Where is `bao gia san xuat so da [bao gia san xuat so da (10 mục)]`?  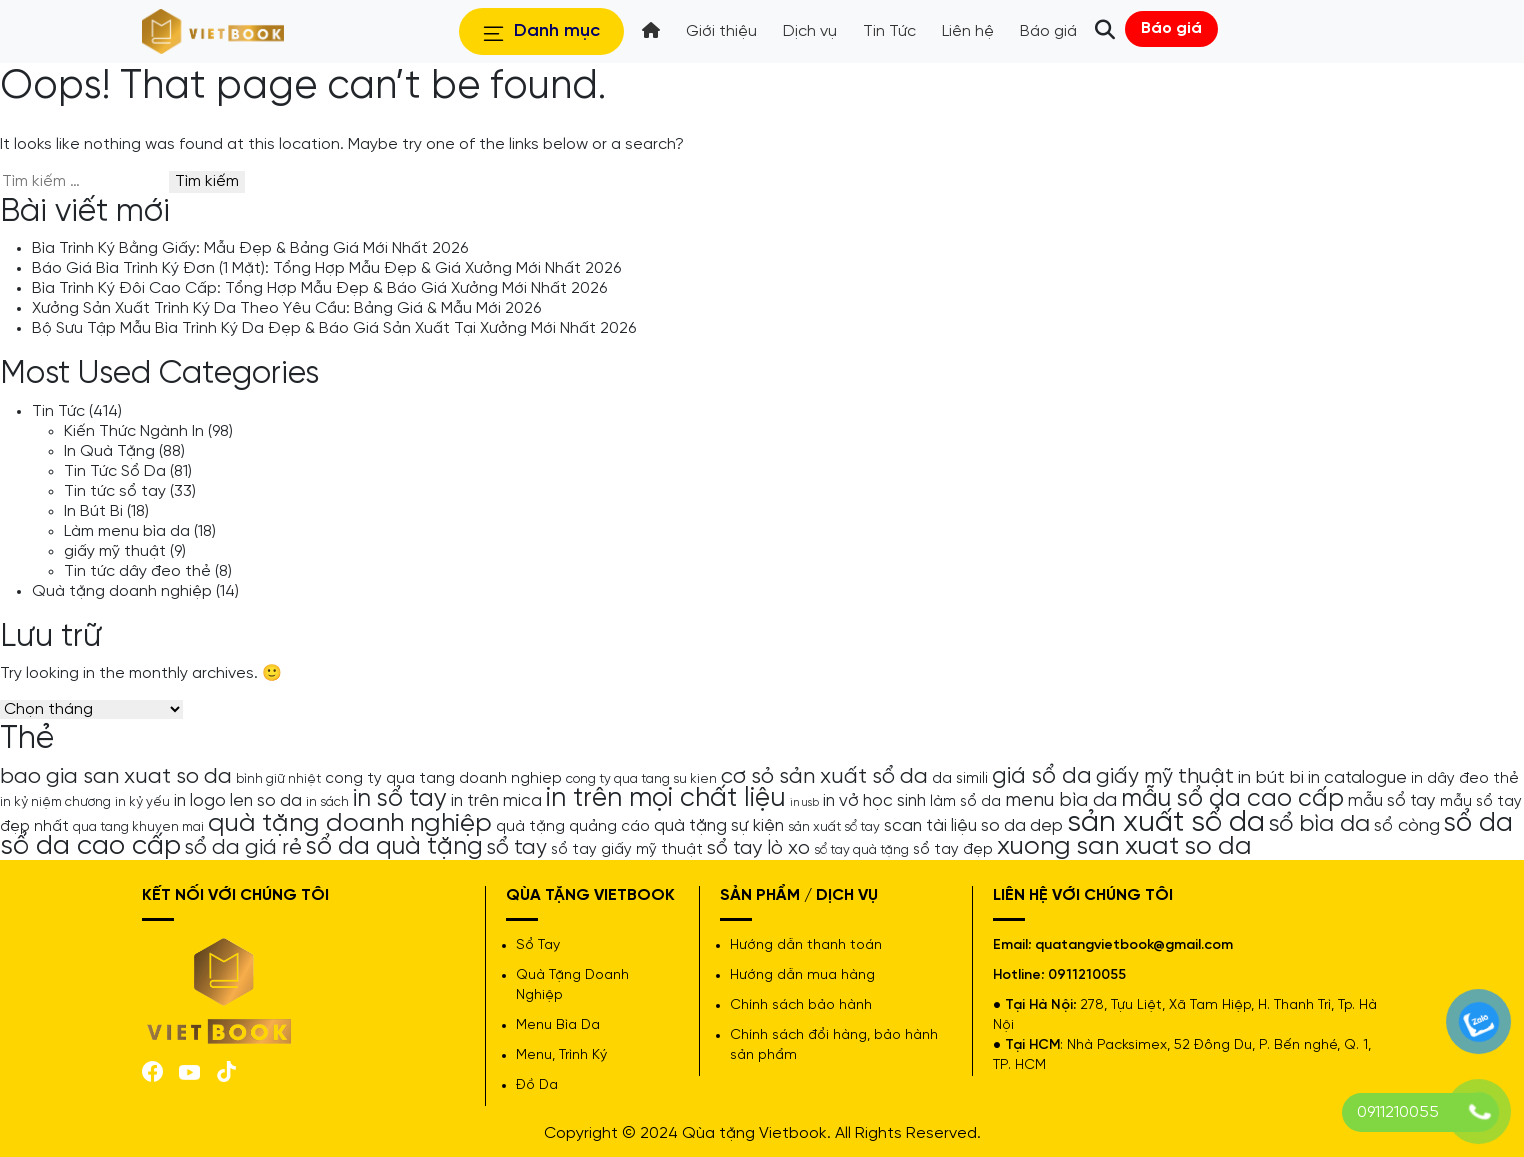
bao gia san xuat so da [bao gia san xuat so da (10 mục)] is located at coordinates (116, 777).